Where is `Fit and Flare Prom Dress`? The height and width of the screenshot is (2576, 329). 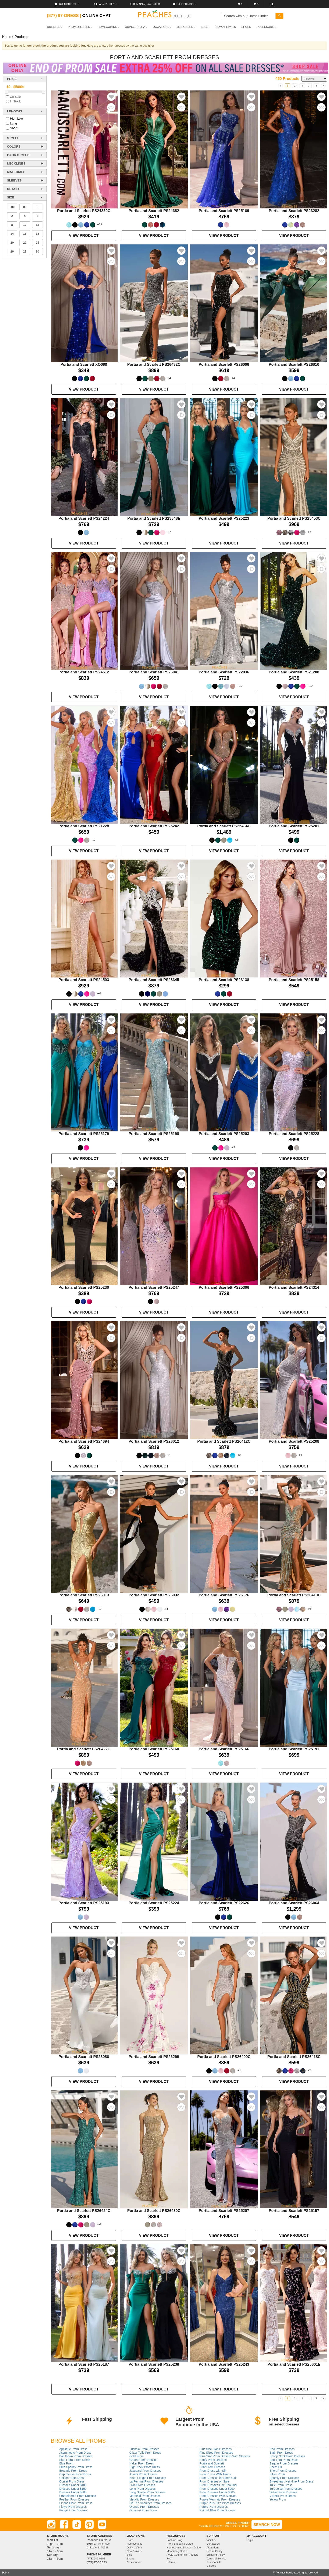
Fit and Flare Prom Dress is located at coordinates (75, 2503).